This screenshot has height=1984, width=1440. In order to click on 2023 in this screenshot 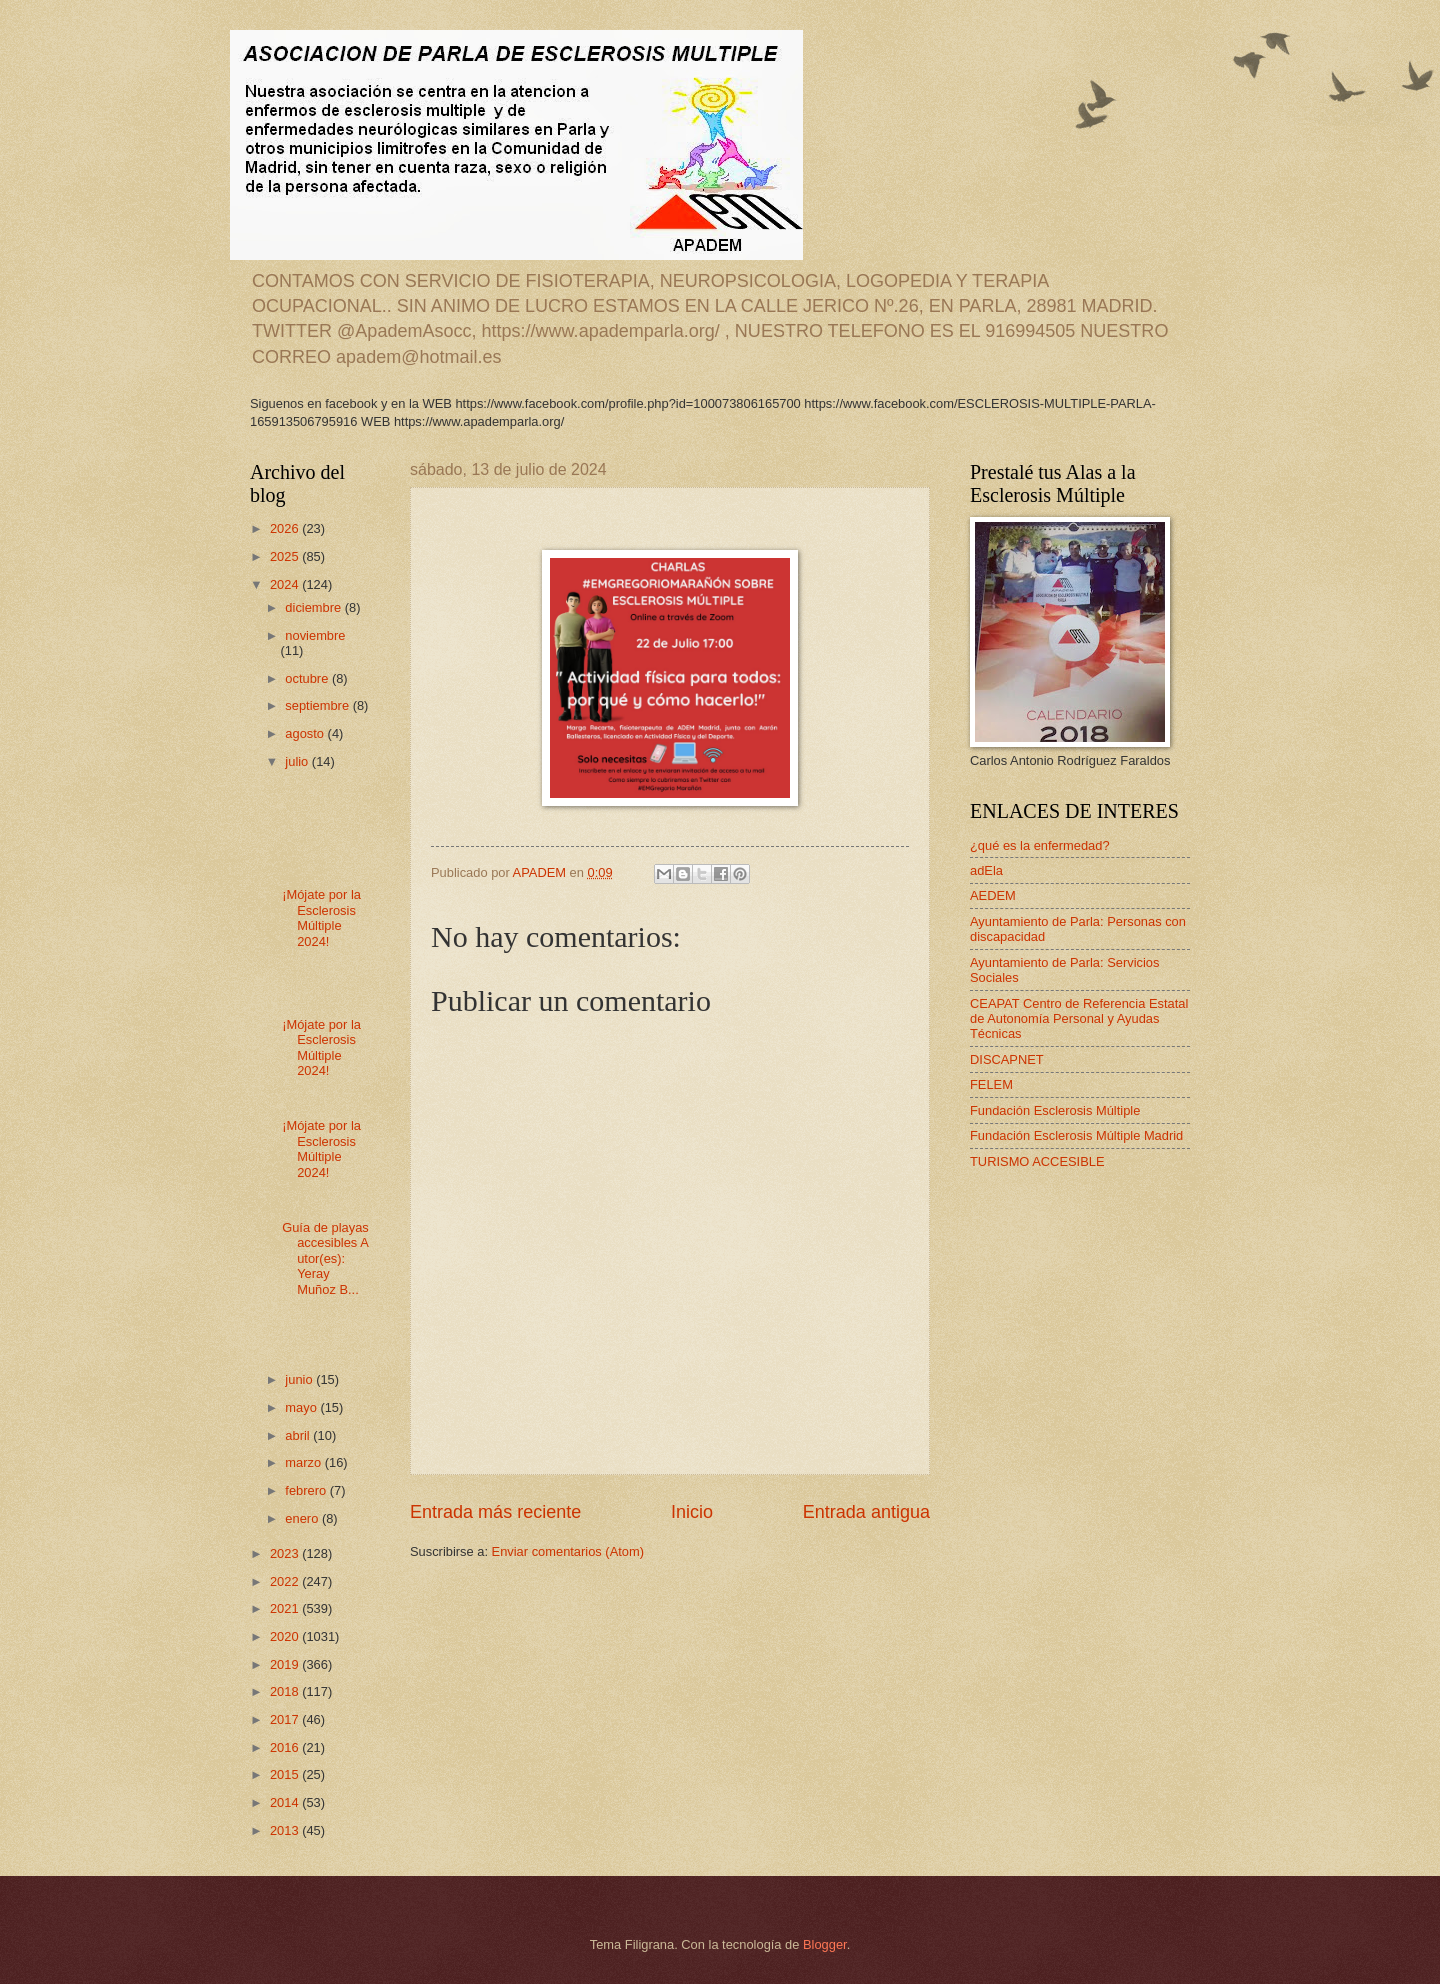, I will do `click(286, 1553)`.